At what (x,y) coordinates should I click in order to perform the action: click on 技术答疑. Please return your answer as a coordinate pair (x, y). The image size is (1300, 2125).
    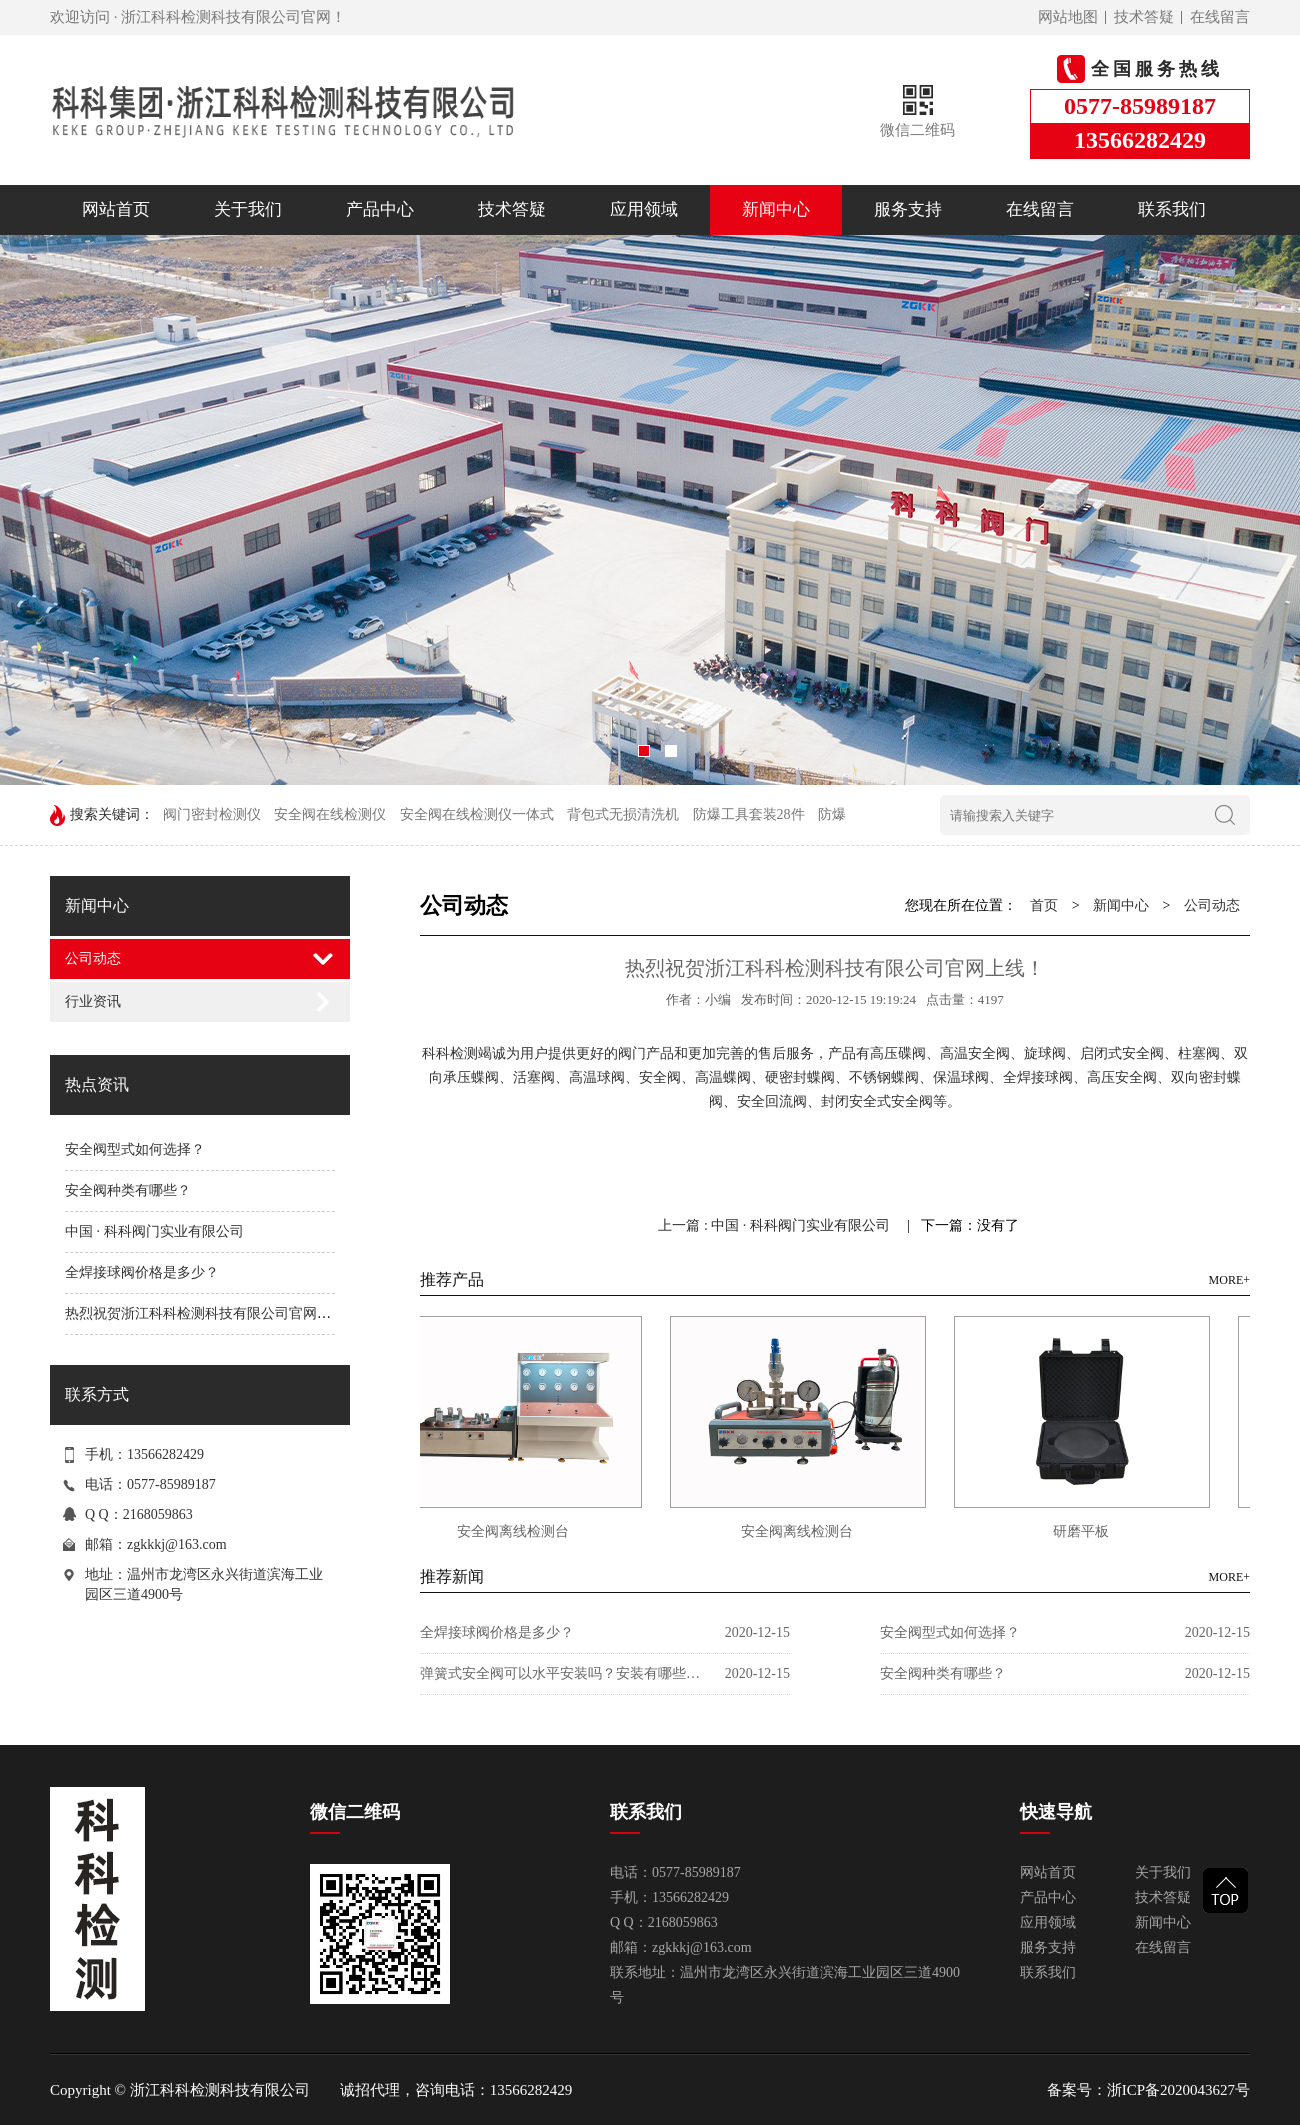
    Looking at the image, I should click on (1144, 17).